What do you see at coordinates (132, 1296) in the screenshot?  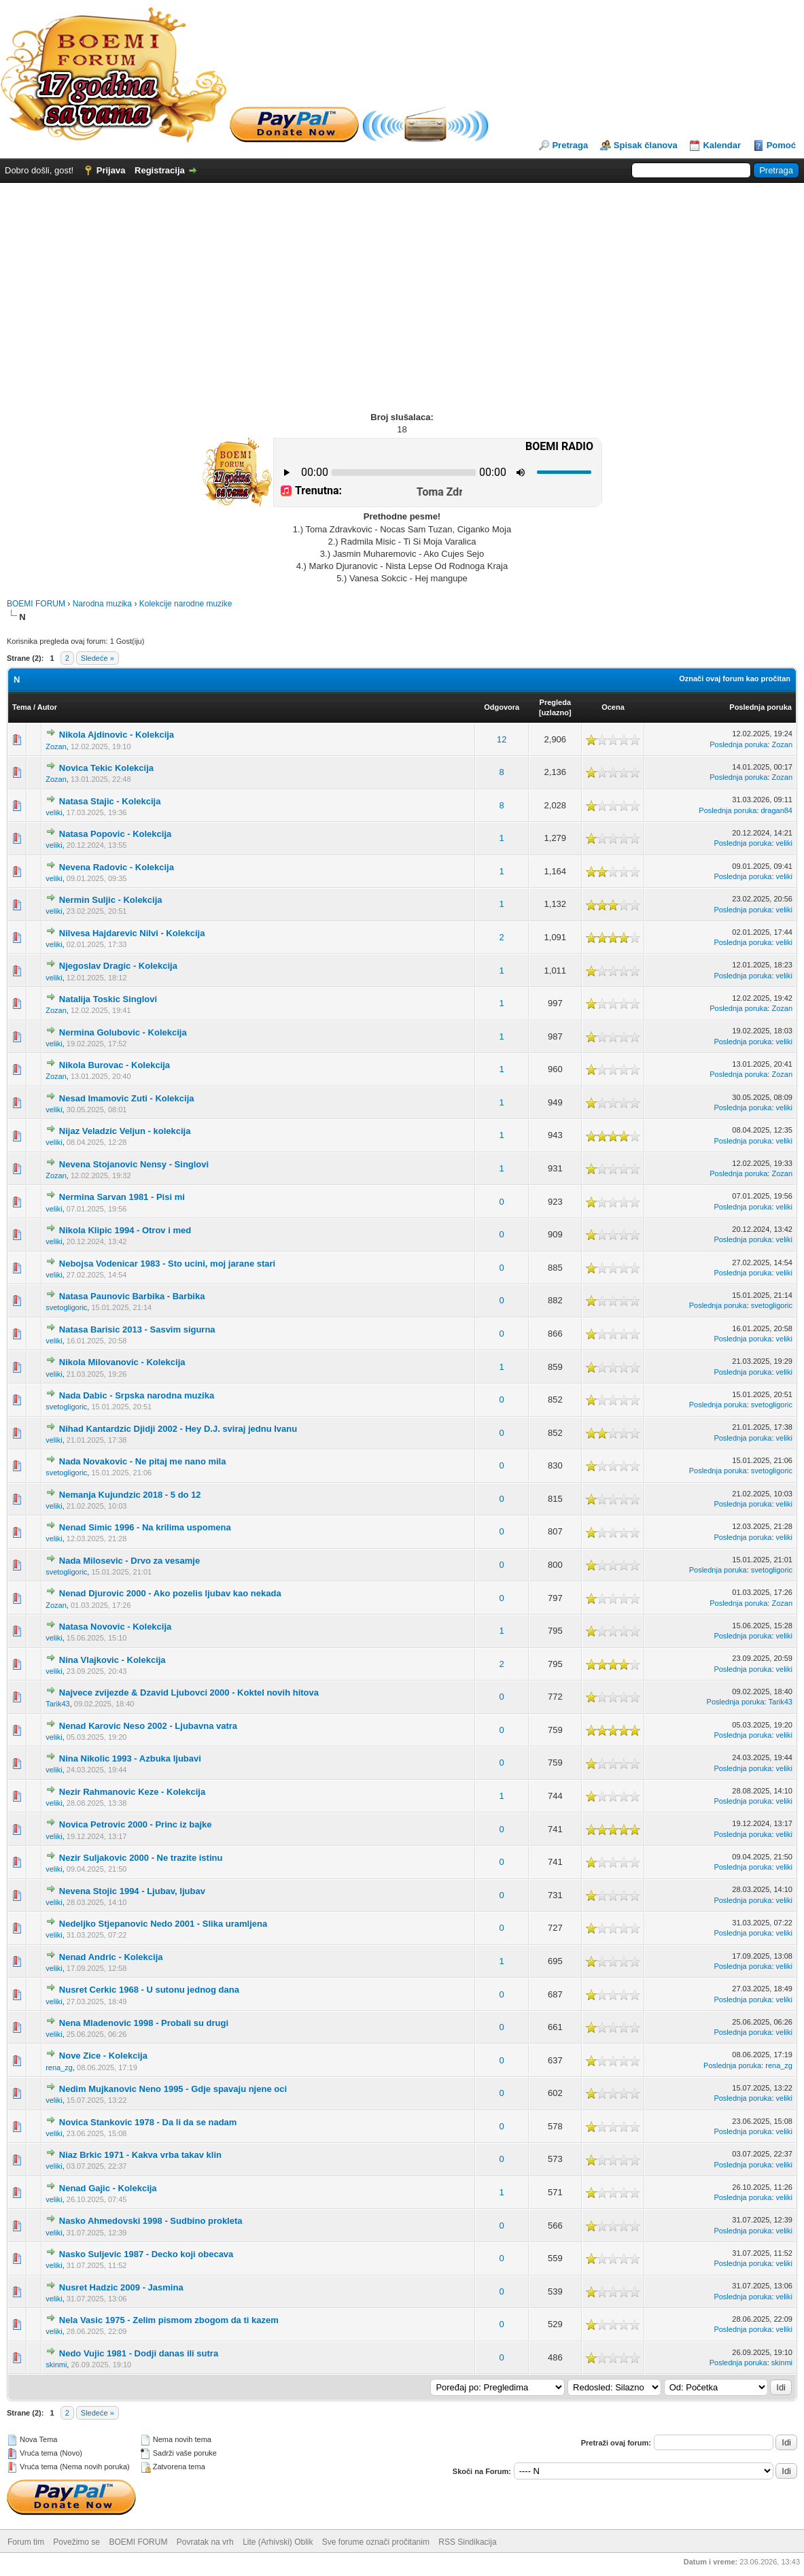 I see `Natasa Paunovic Barbika - Barbika` at bounding box center [132, 1296].